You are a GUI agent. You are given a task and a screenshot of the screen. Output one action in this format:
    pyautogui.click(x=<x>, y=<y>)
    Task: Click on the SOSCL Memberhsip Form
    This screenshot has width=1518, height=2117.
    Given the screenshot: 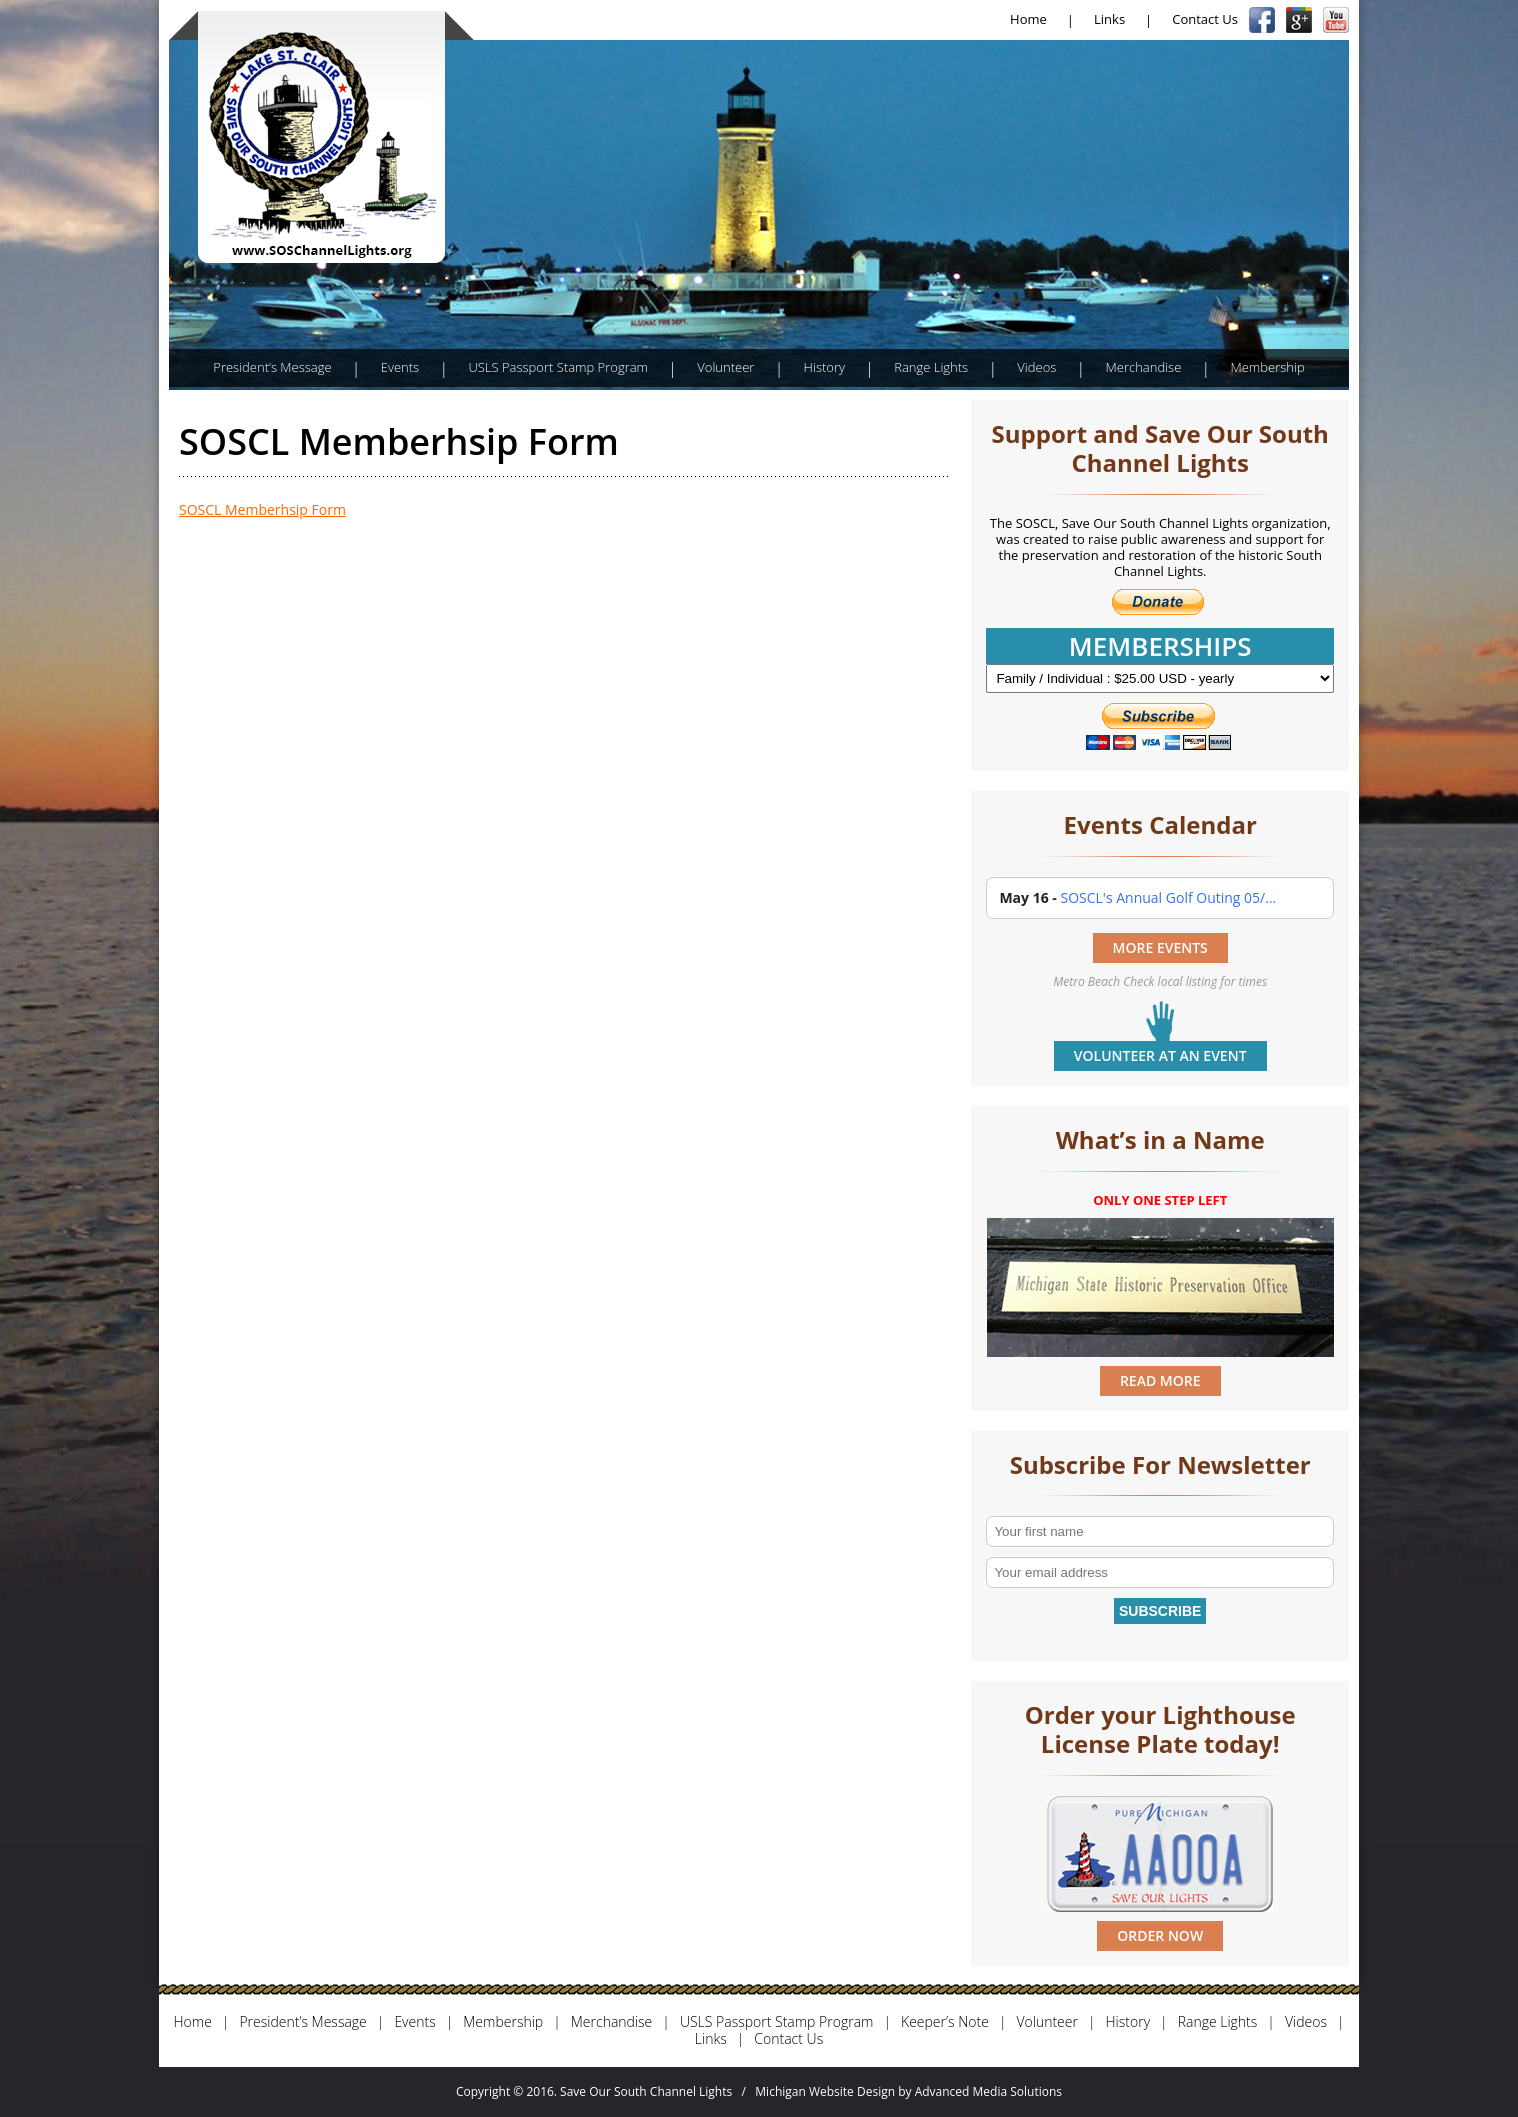 What is the action you would take?
    pyautogui.click(x=262, y=509)
    